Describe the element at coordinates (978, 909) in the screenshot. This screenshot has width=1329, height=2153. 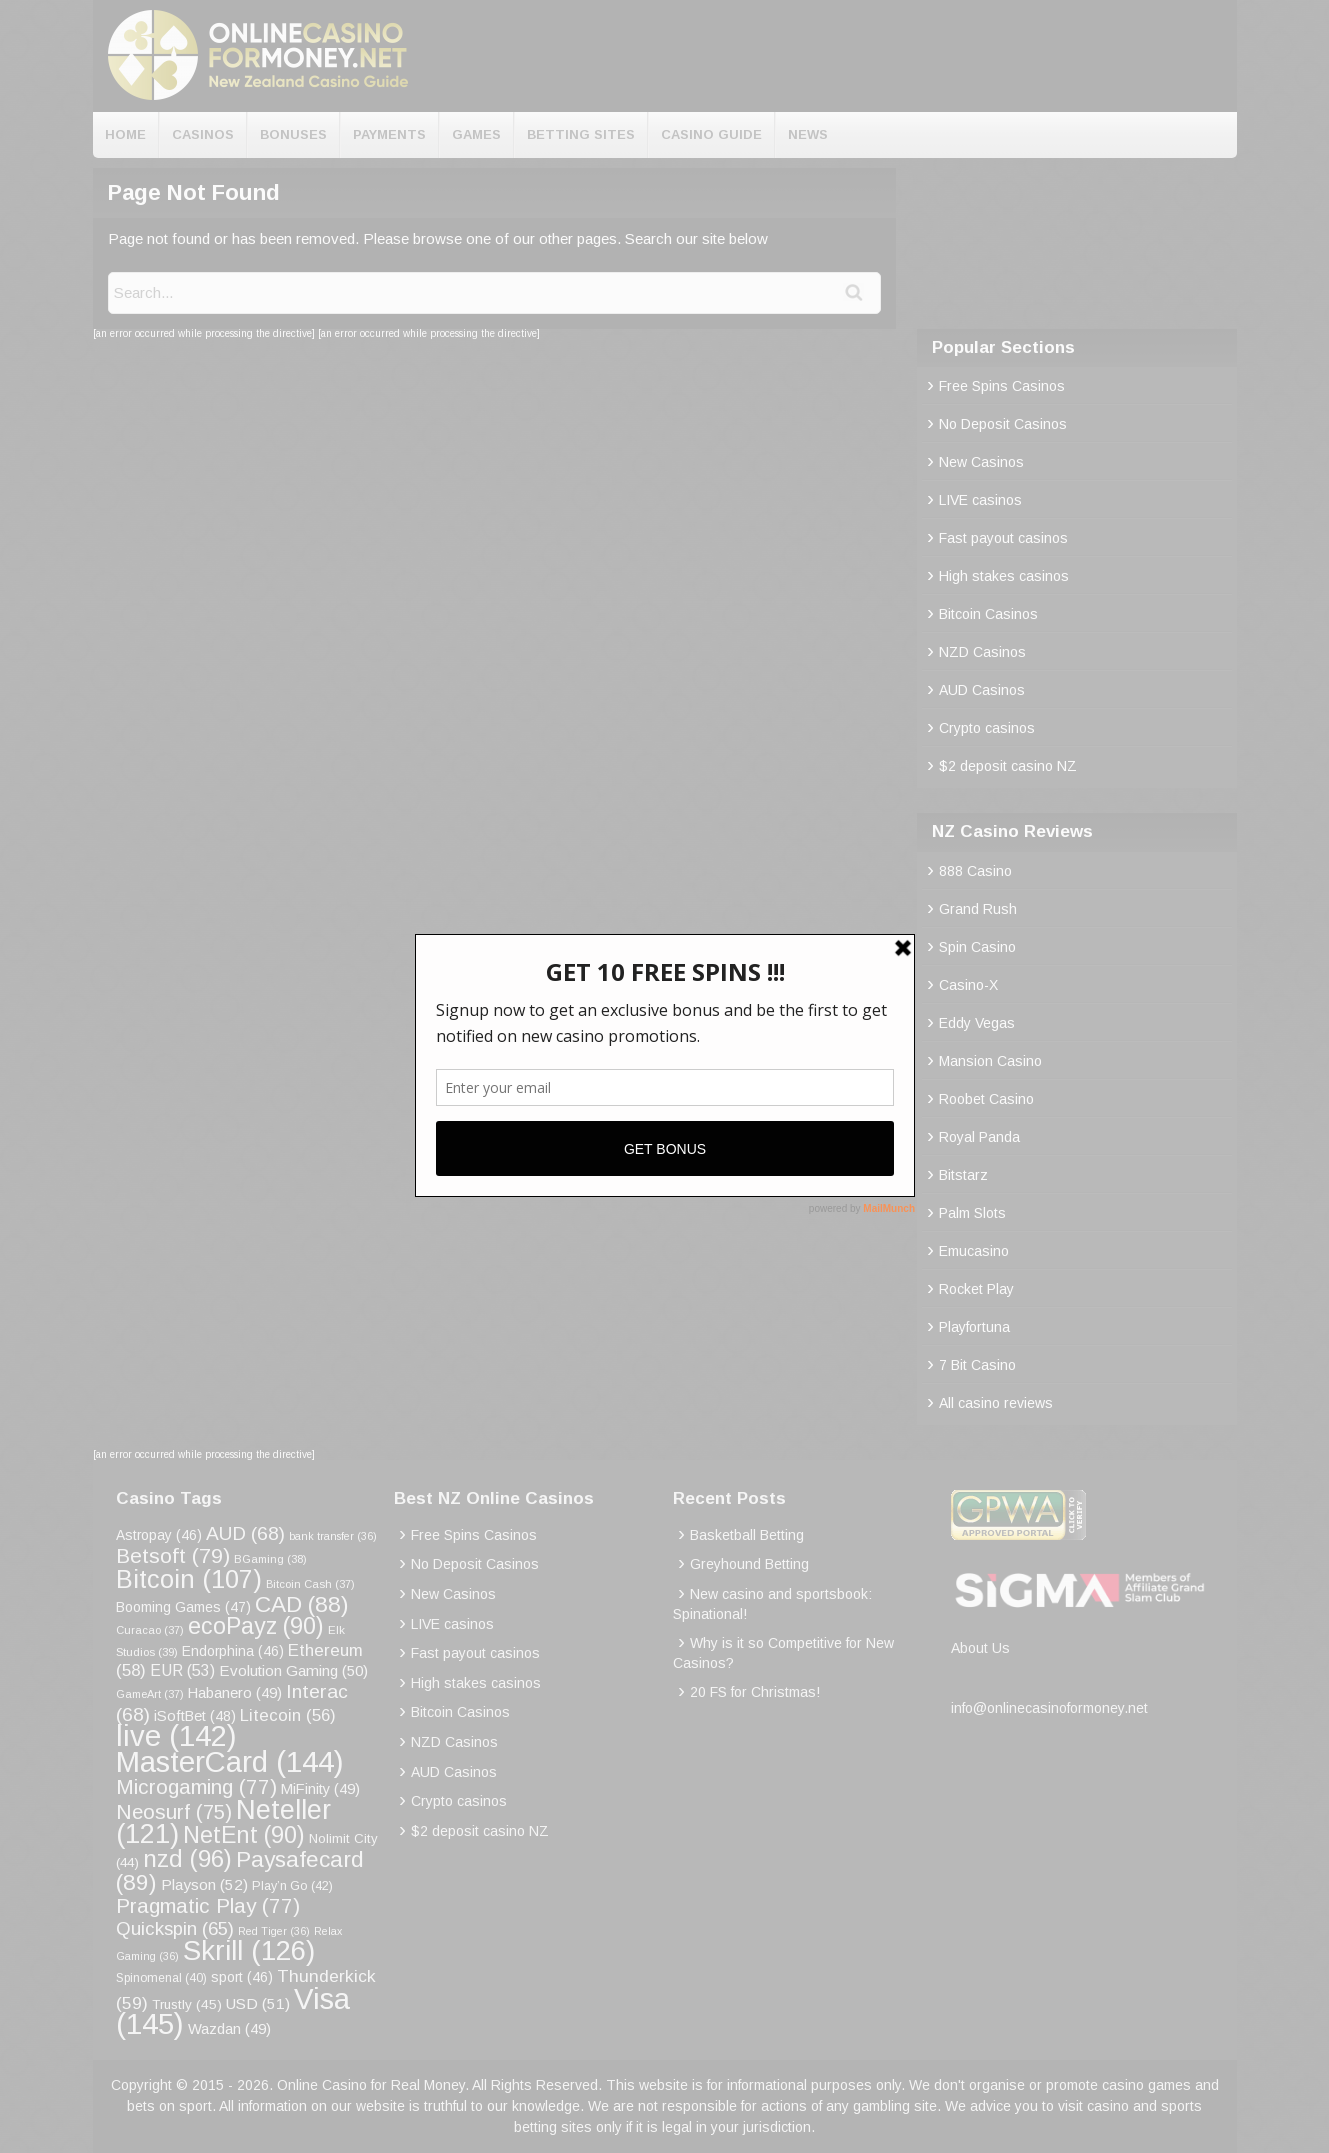
I see `Grand Rush` at that location.